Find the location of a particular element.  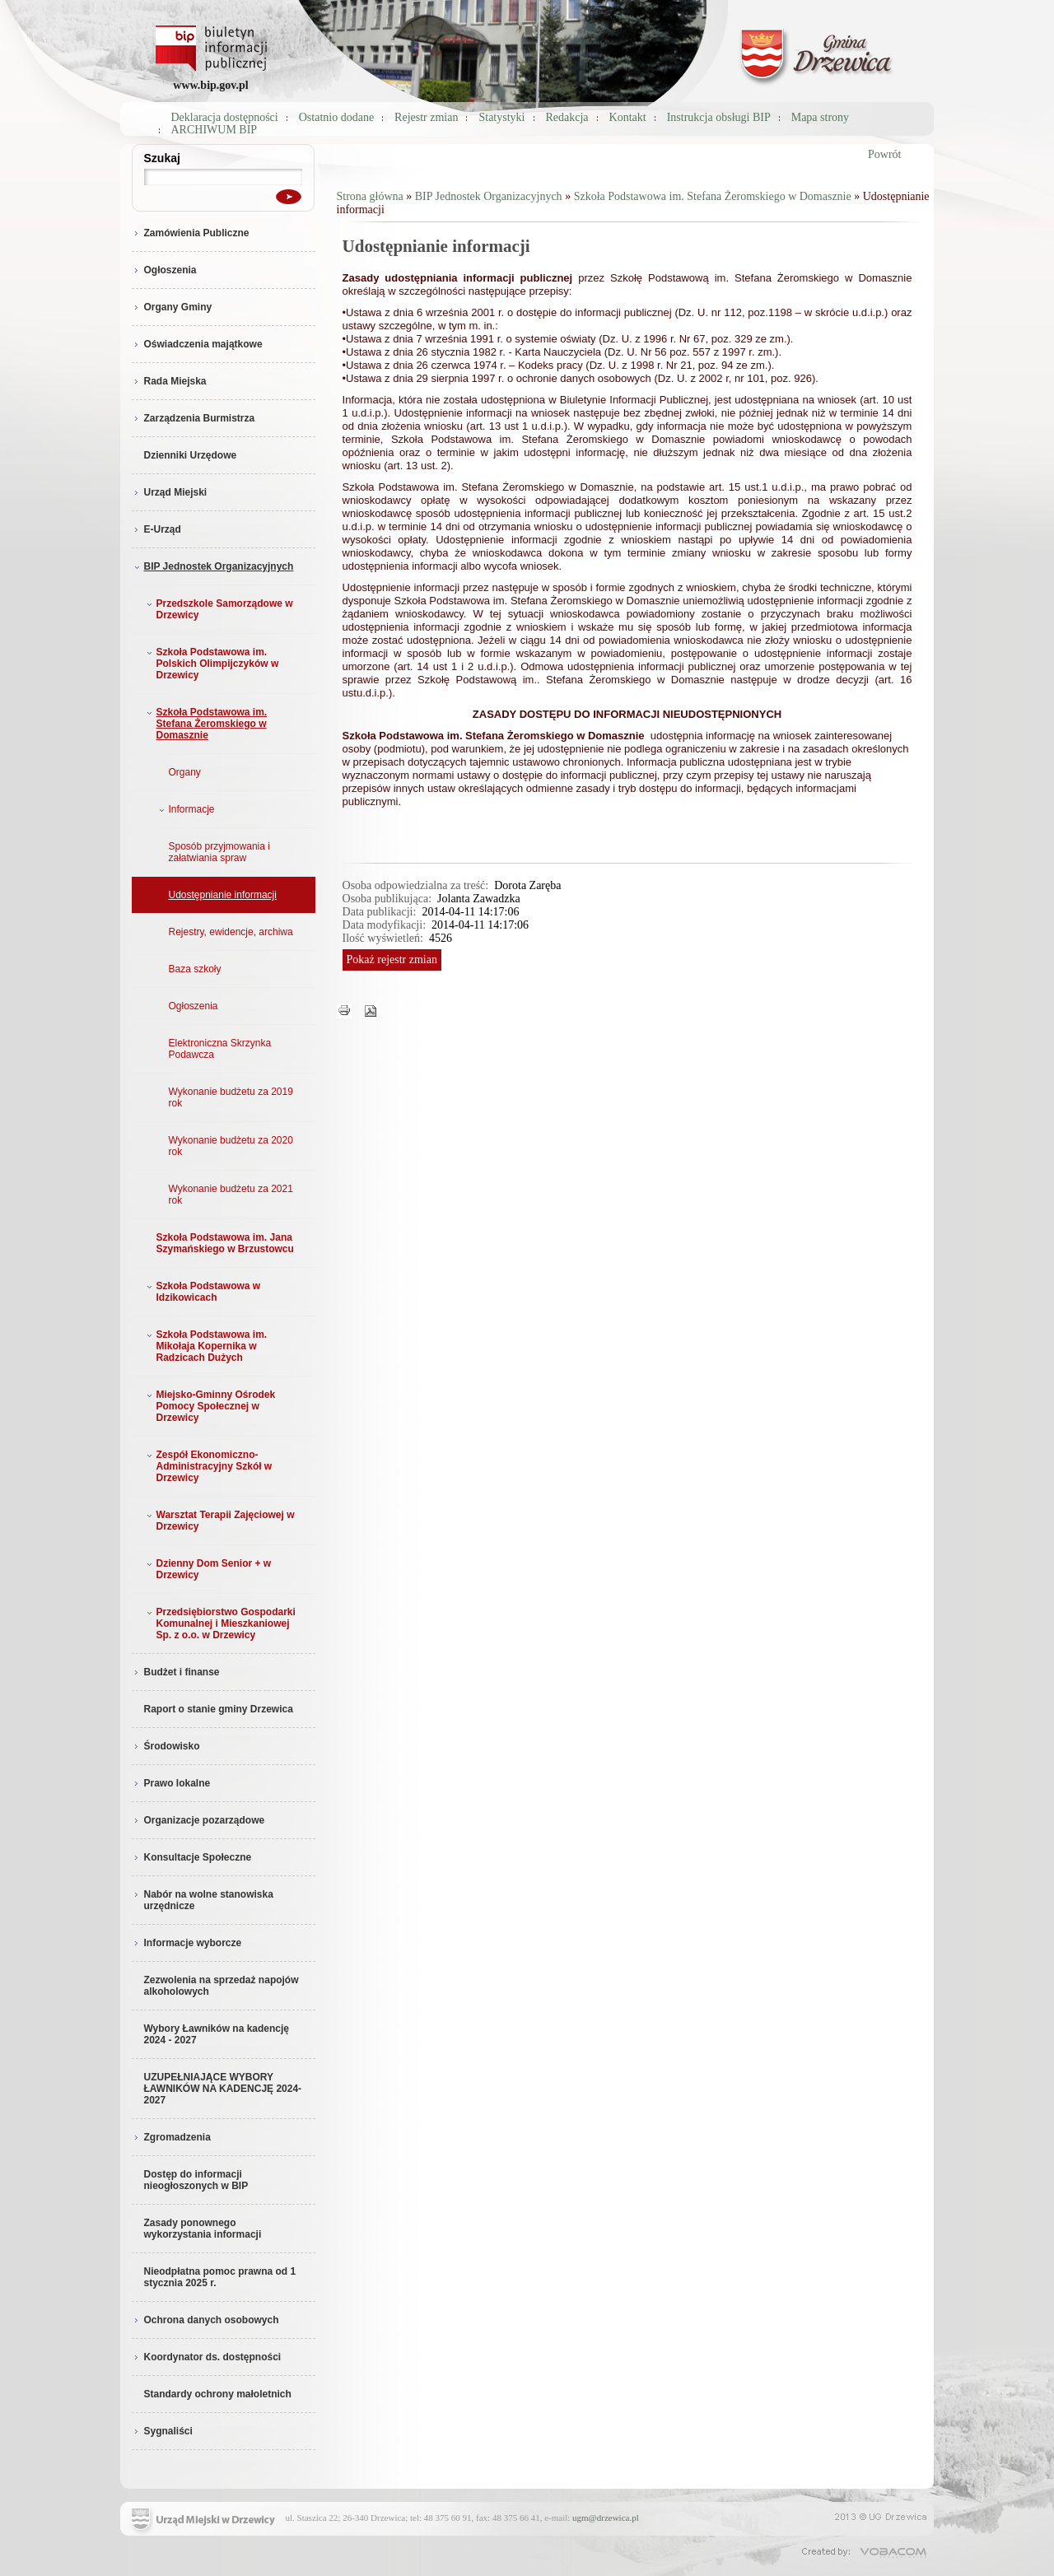

UZUPEŁNIAJĄCE WYBORY ŁAWNIKÓW NA KADENCJĘ 2024-2027 is located at coordinates (223, 2088).